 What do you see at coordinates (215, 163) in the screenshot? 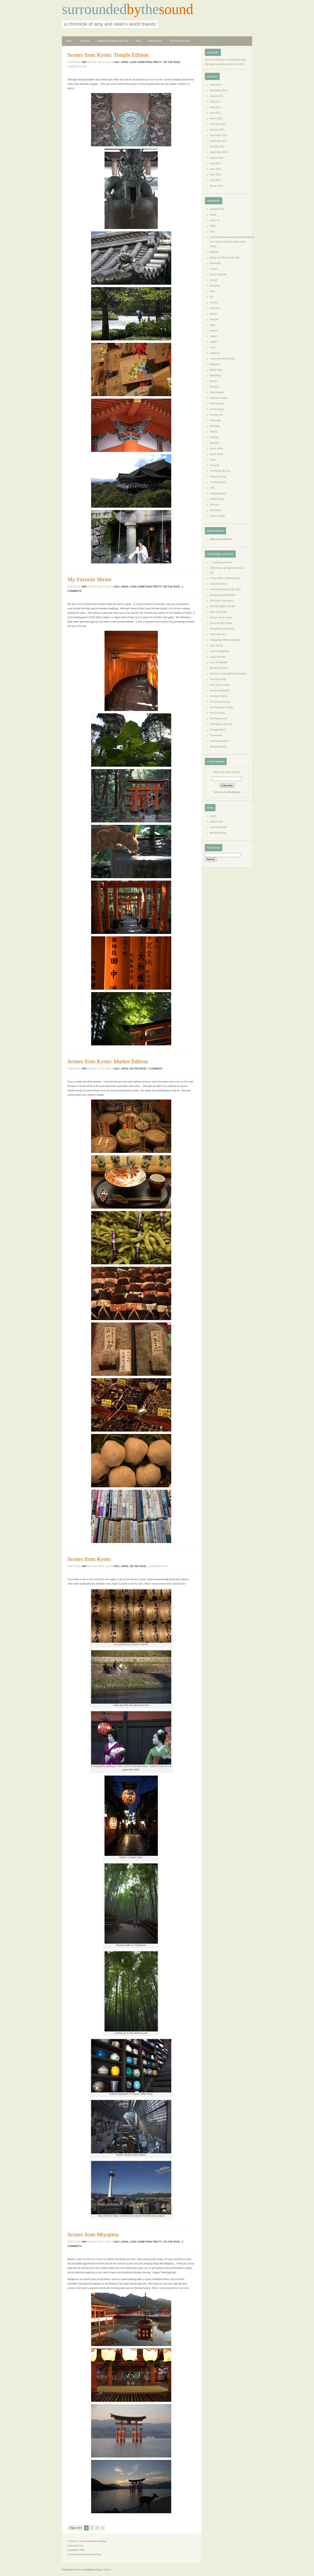
I see `July 2010` at bounding box center [215, 163].